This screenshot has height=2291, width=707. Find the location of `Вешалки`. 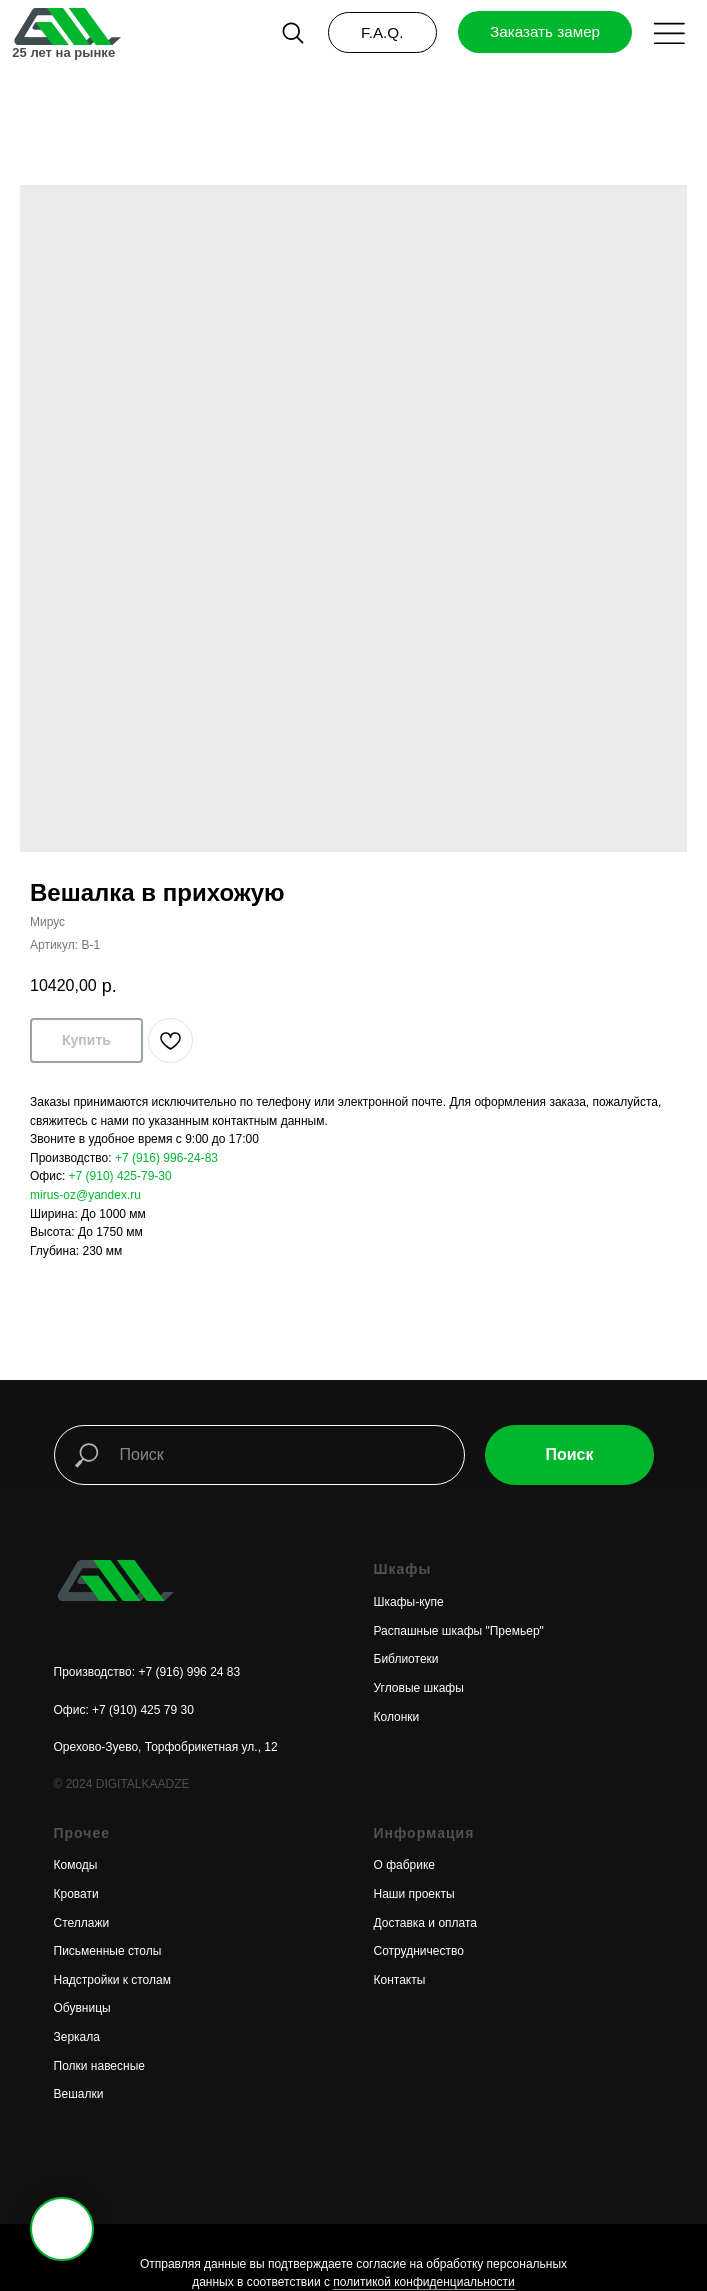

Вешалки is located at coordinates (79, 2094).